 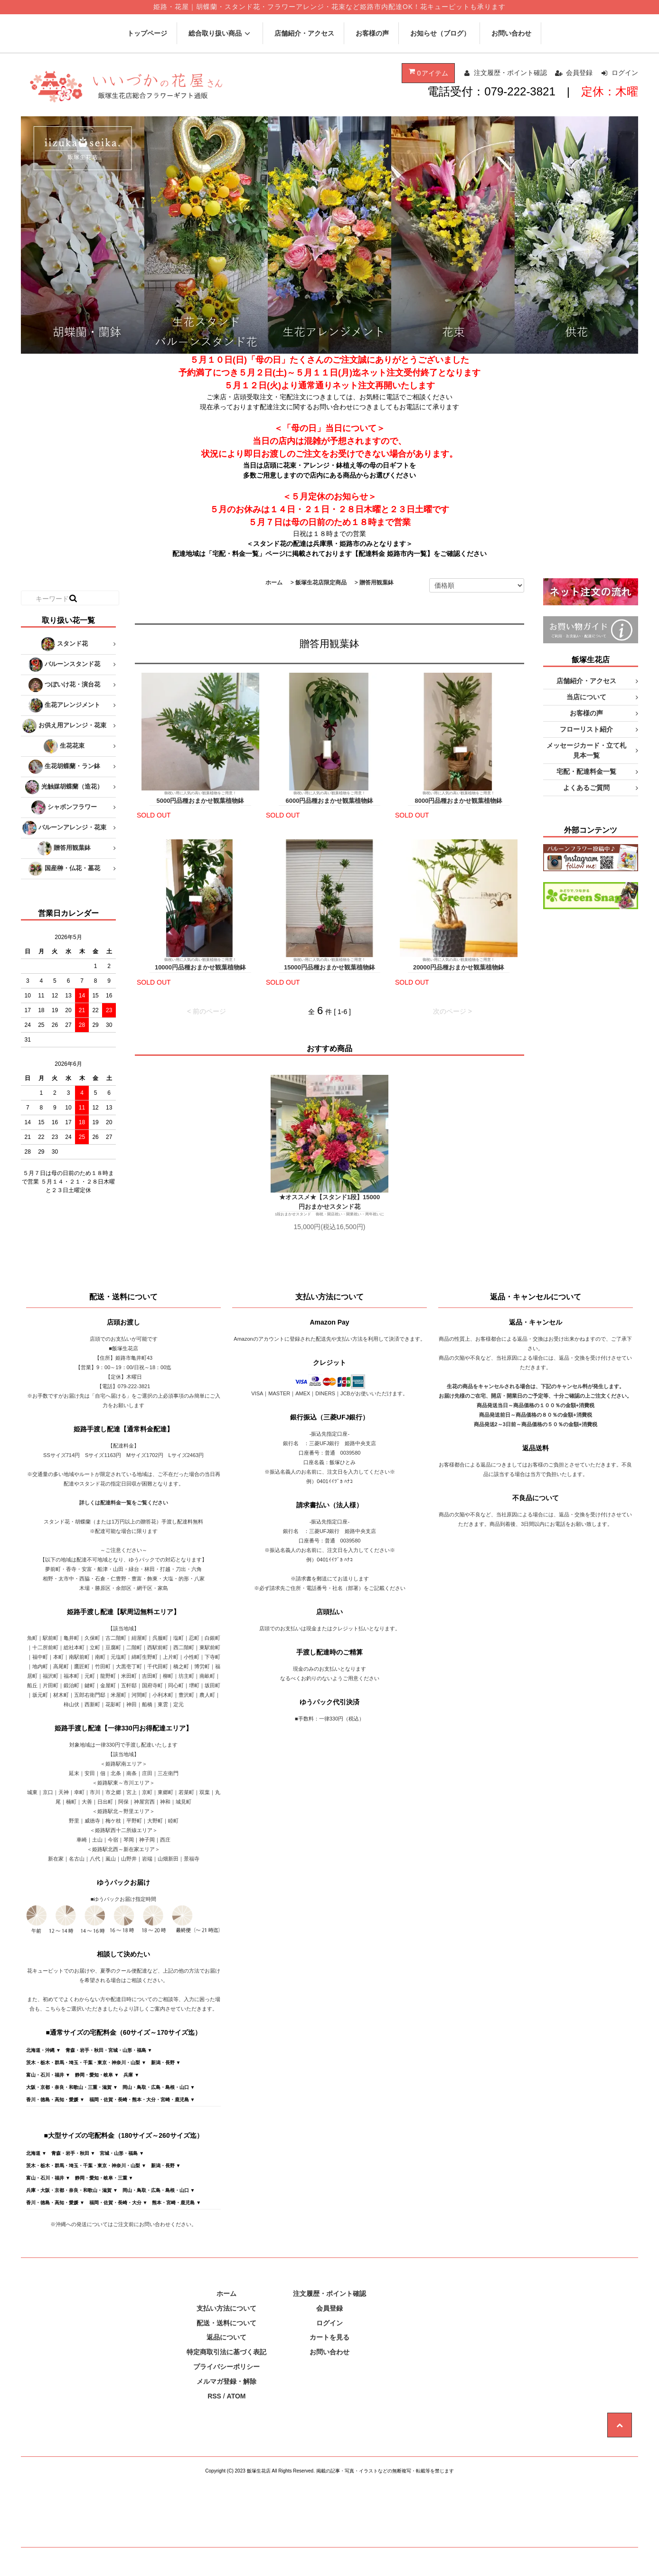 What do you see at coordinates (226, 2337) in the screenshot?
I see `返品について` at bounding box center [226, 2337].